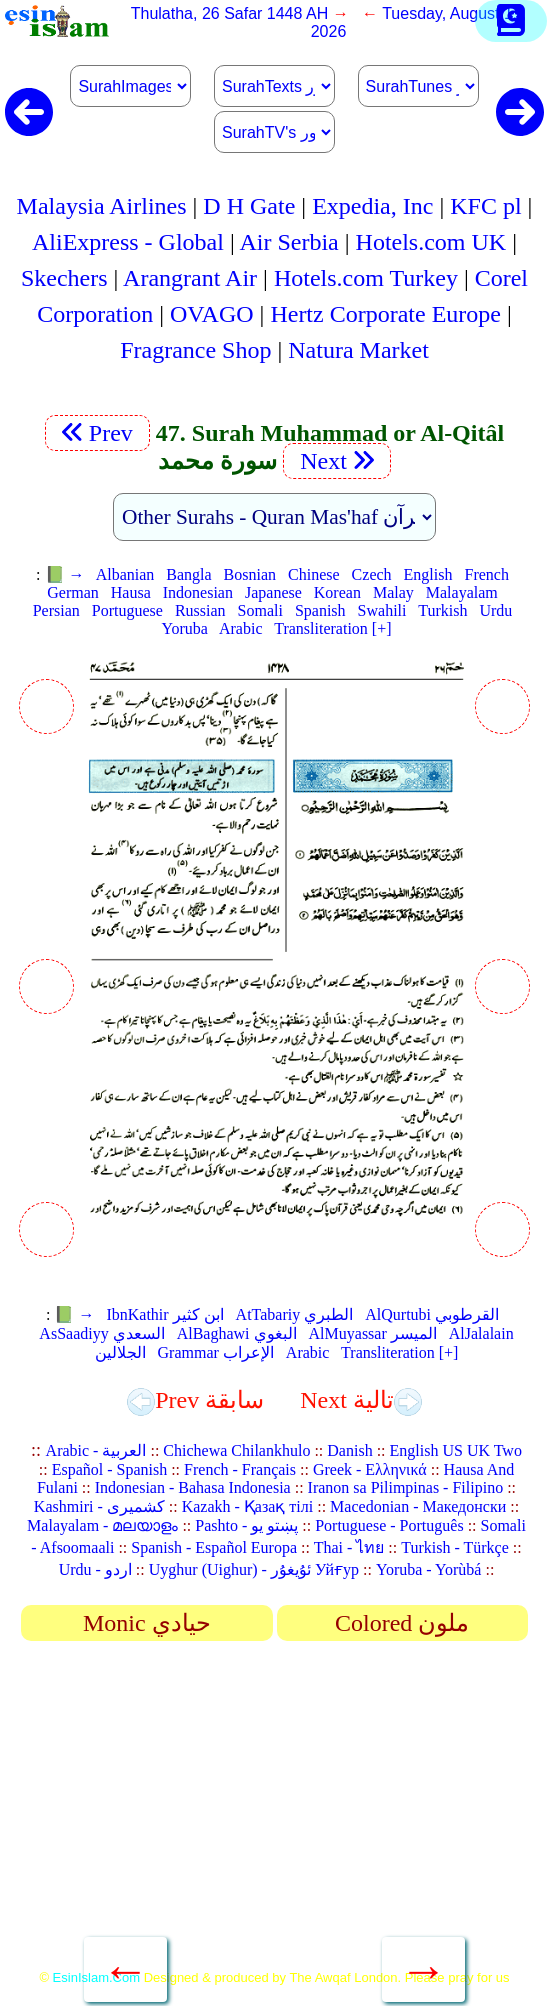  What do you see at coordinates (216, 1352) in the screenshot?
I see `Grammar الإعراب` at bounding box center [216, 1352].